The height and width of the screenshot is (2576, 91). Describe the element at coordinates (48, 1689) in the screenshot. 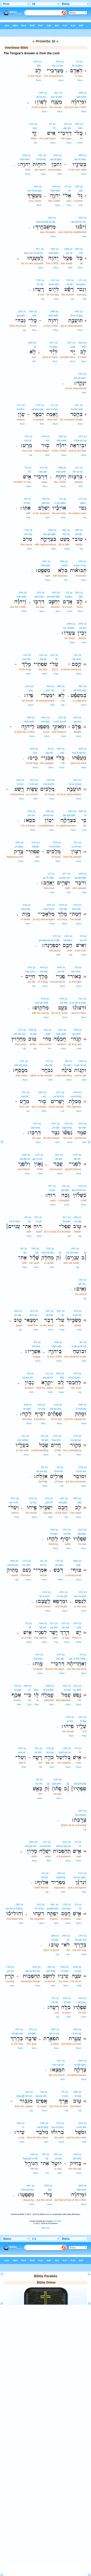

I see `‘ā·mə·lāh` at that location.